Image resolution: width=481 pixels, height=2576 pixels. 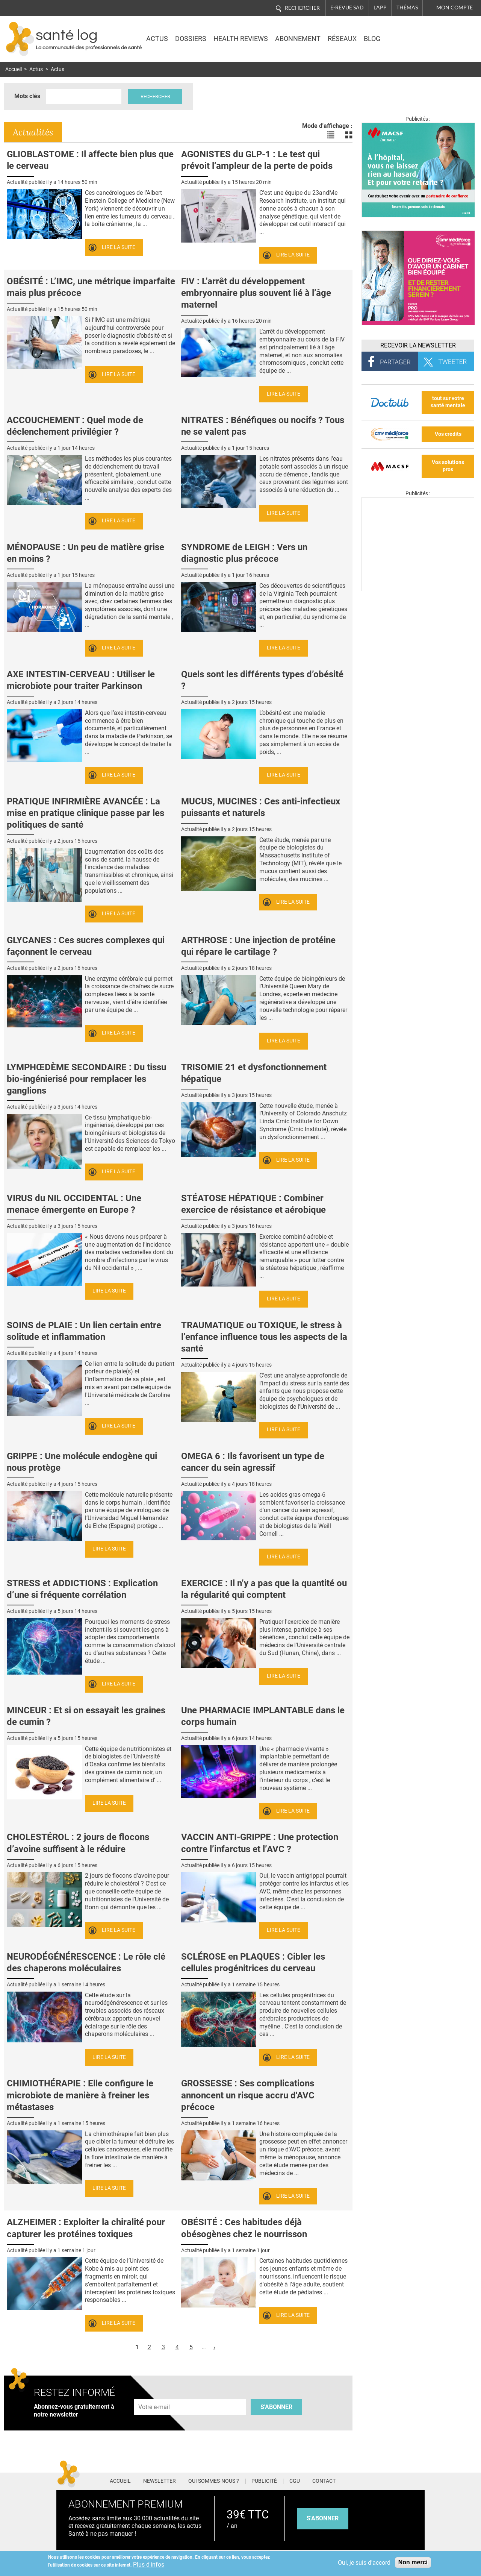 What do you see at coordinates (264, 2481) in the screenshot?
I see `Publicité` at bounding box center [264, 2481].